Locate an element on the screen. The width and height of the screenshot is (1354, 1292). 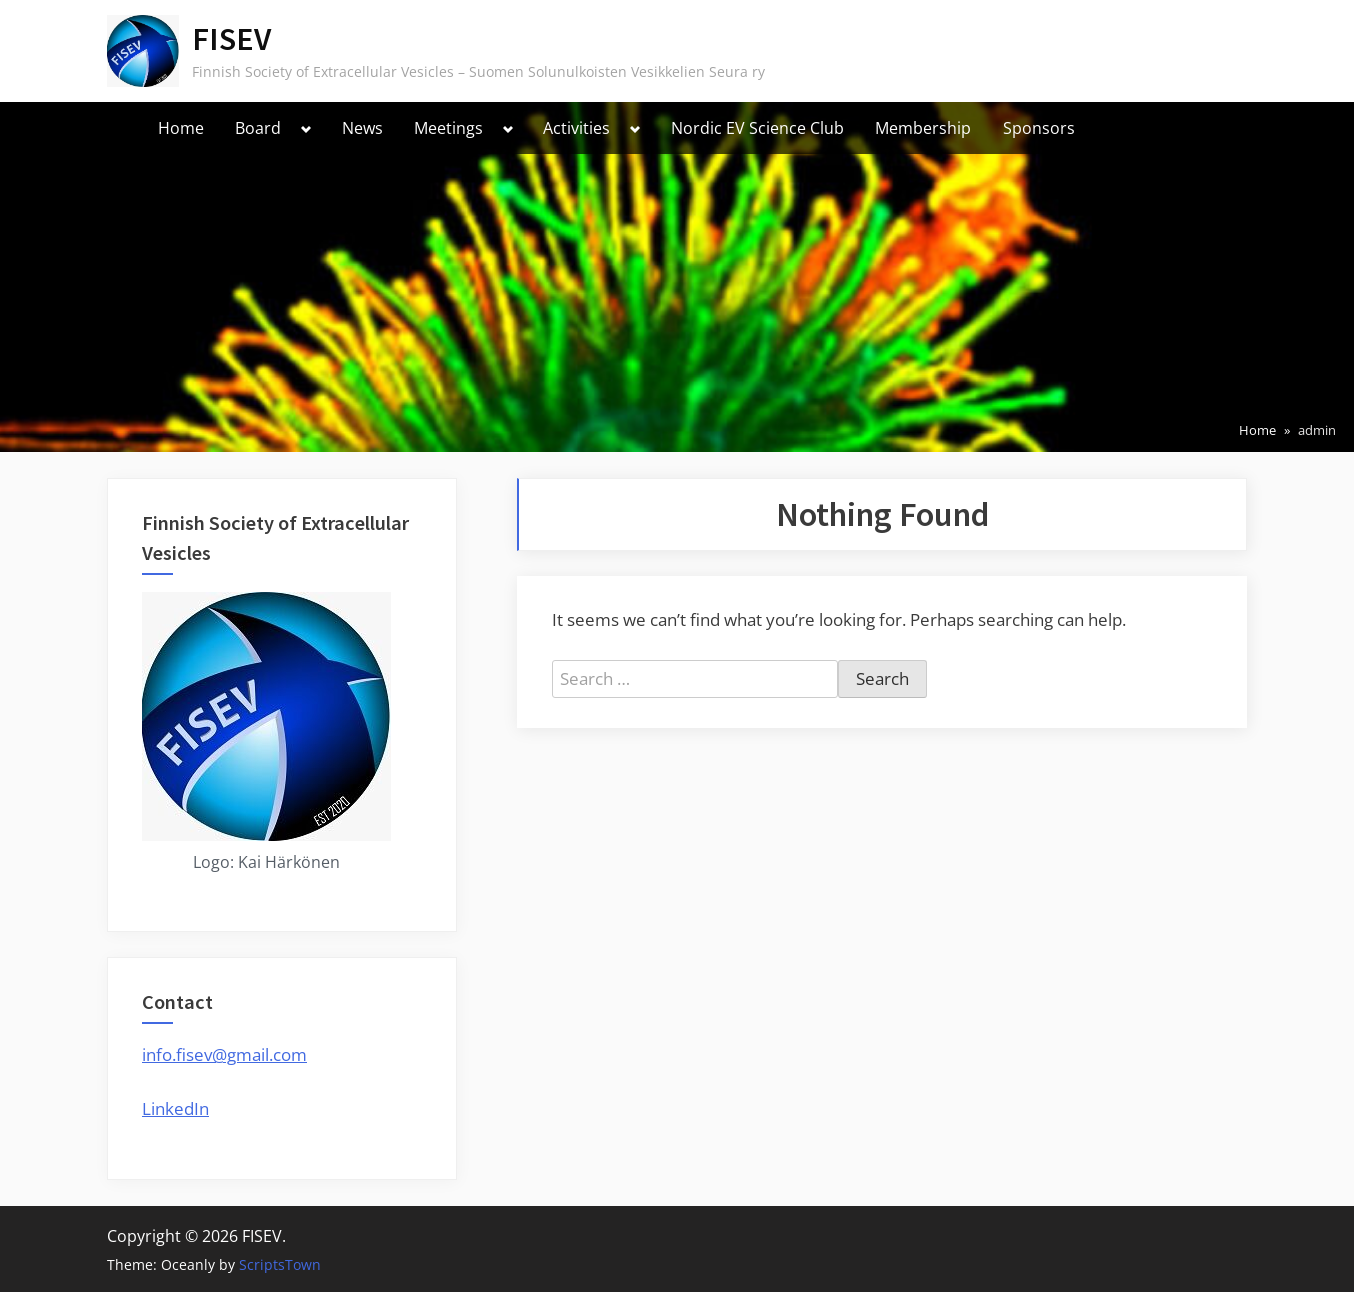
Nordic EV Science Club is located at coordinates (757, 128).